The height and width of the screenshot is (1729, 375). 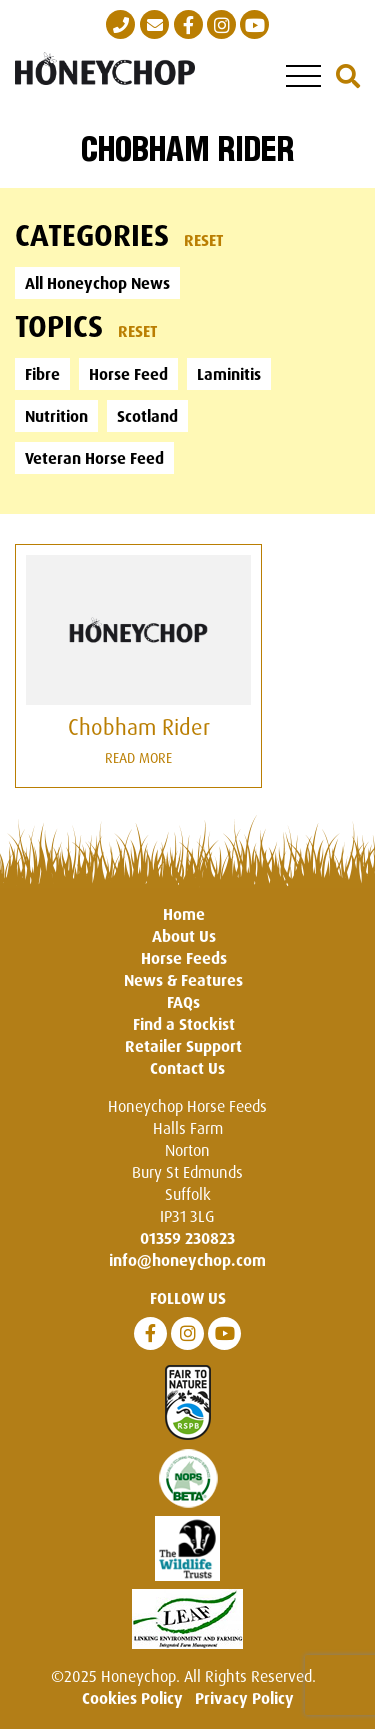 What do you see at coordinates (183, 980) in the screenshot?
I see `News & Features` at bounding box center [183, 980].